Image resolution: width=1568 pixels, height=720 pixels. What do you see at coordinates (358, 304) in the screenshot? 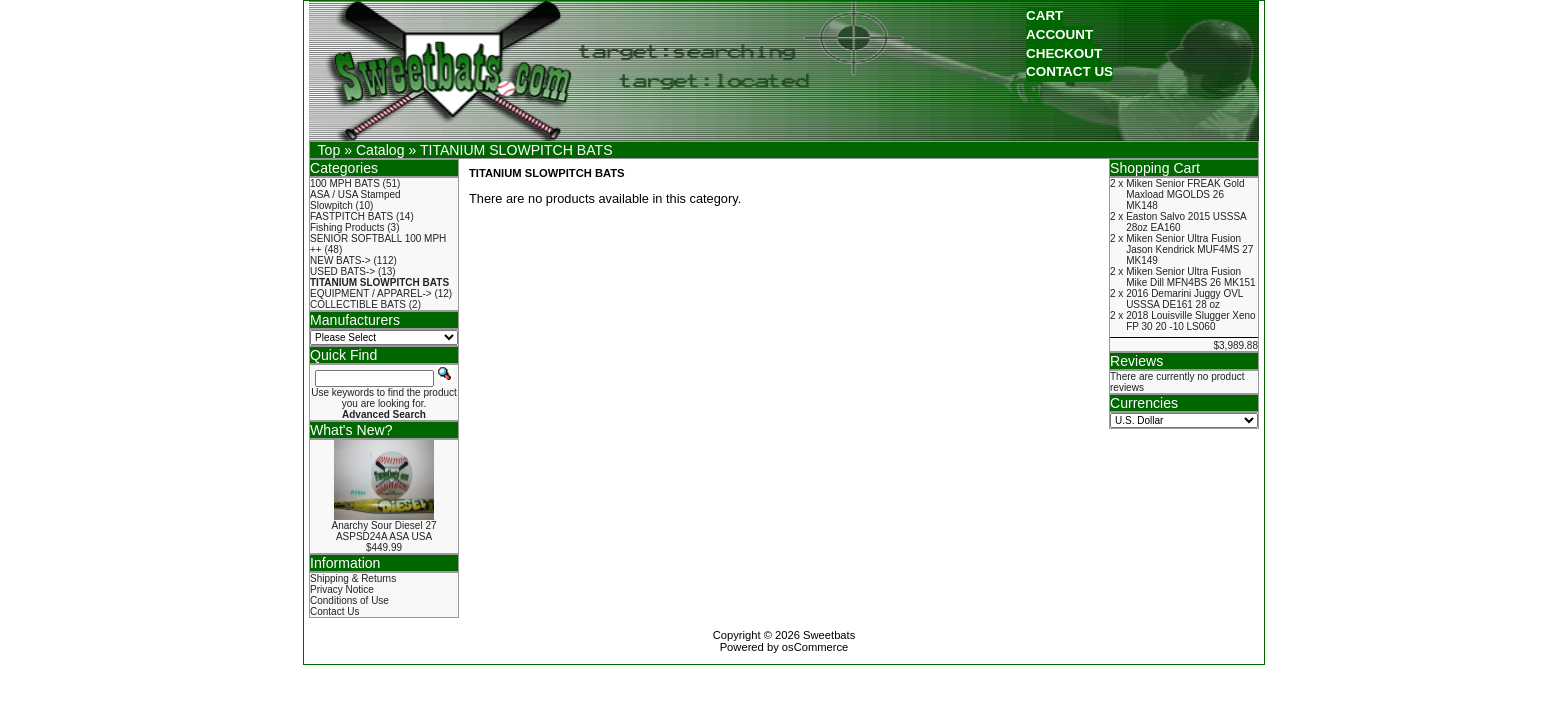
I see `COLLECTIBLE BATS` at bounding box center [358, 304].